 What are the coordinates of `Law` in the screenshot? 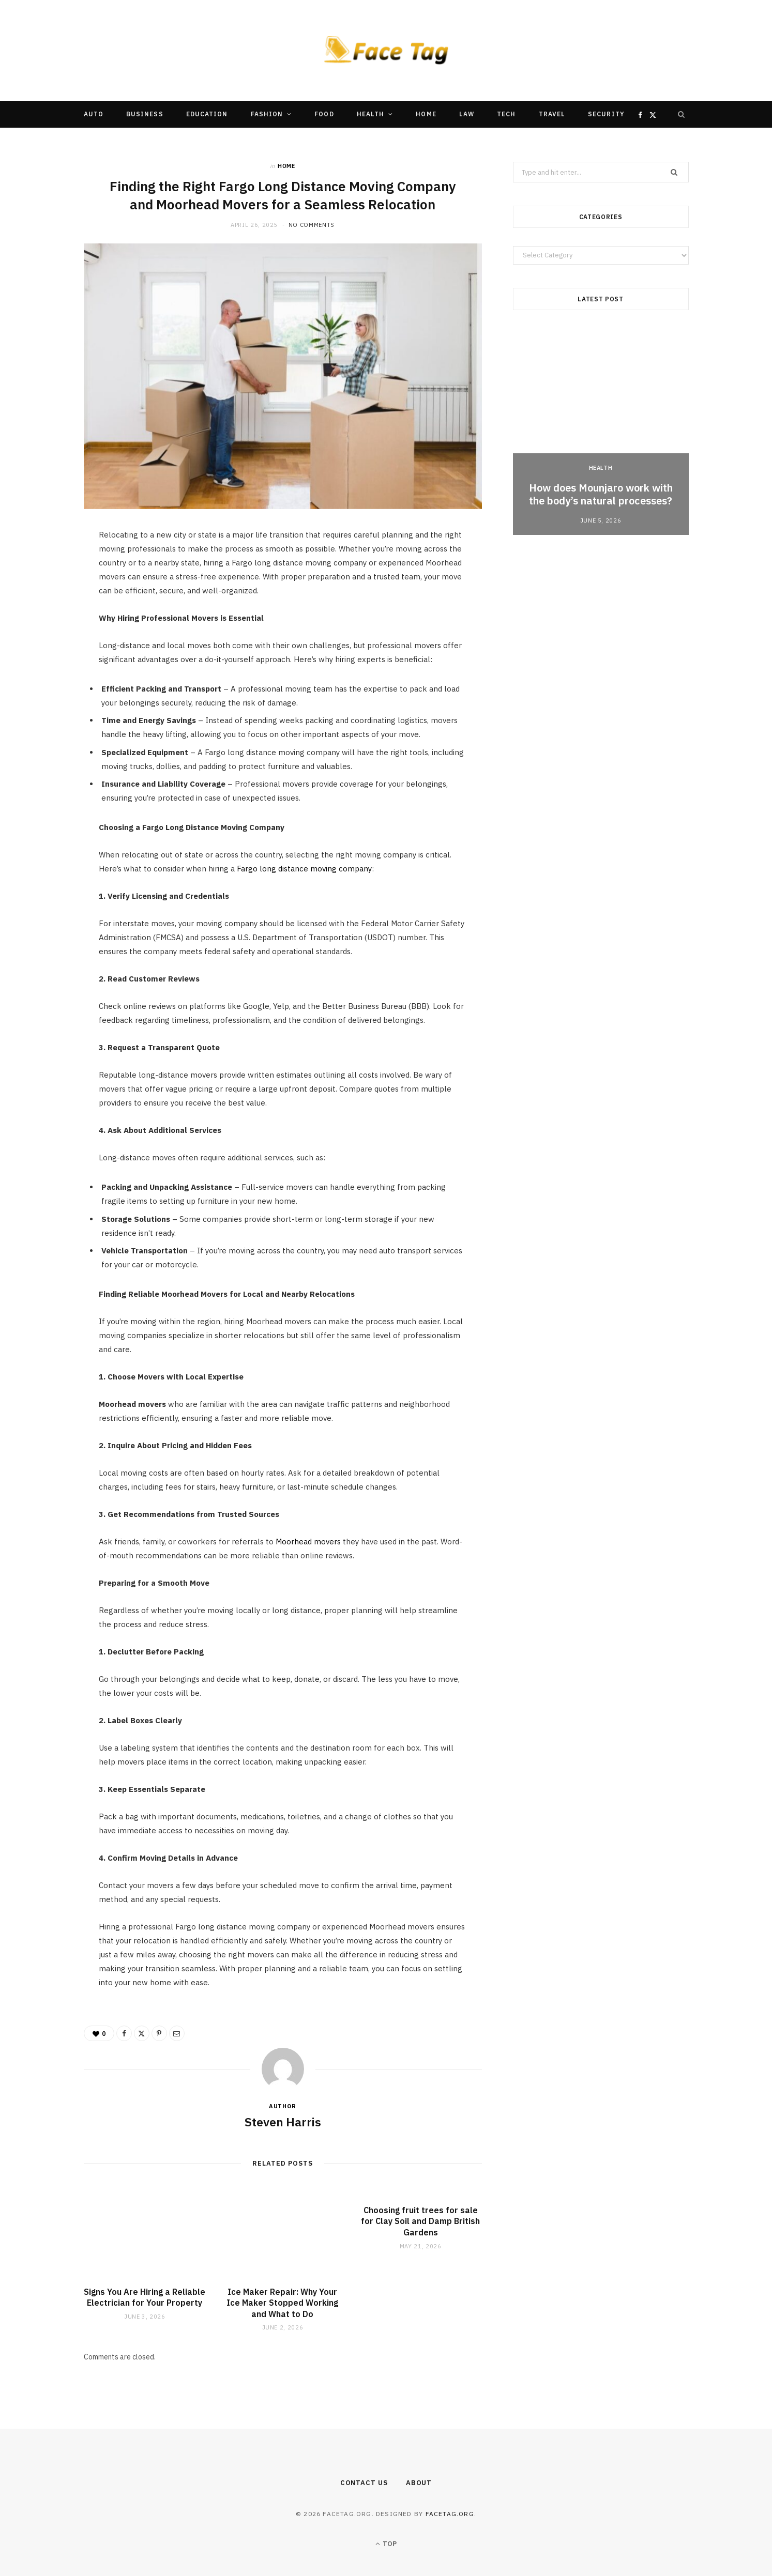 It's located at (466, 114).